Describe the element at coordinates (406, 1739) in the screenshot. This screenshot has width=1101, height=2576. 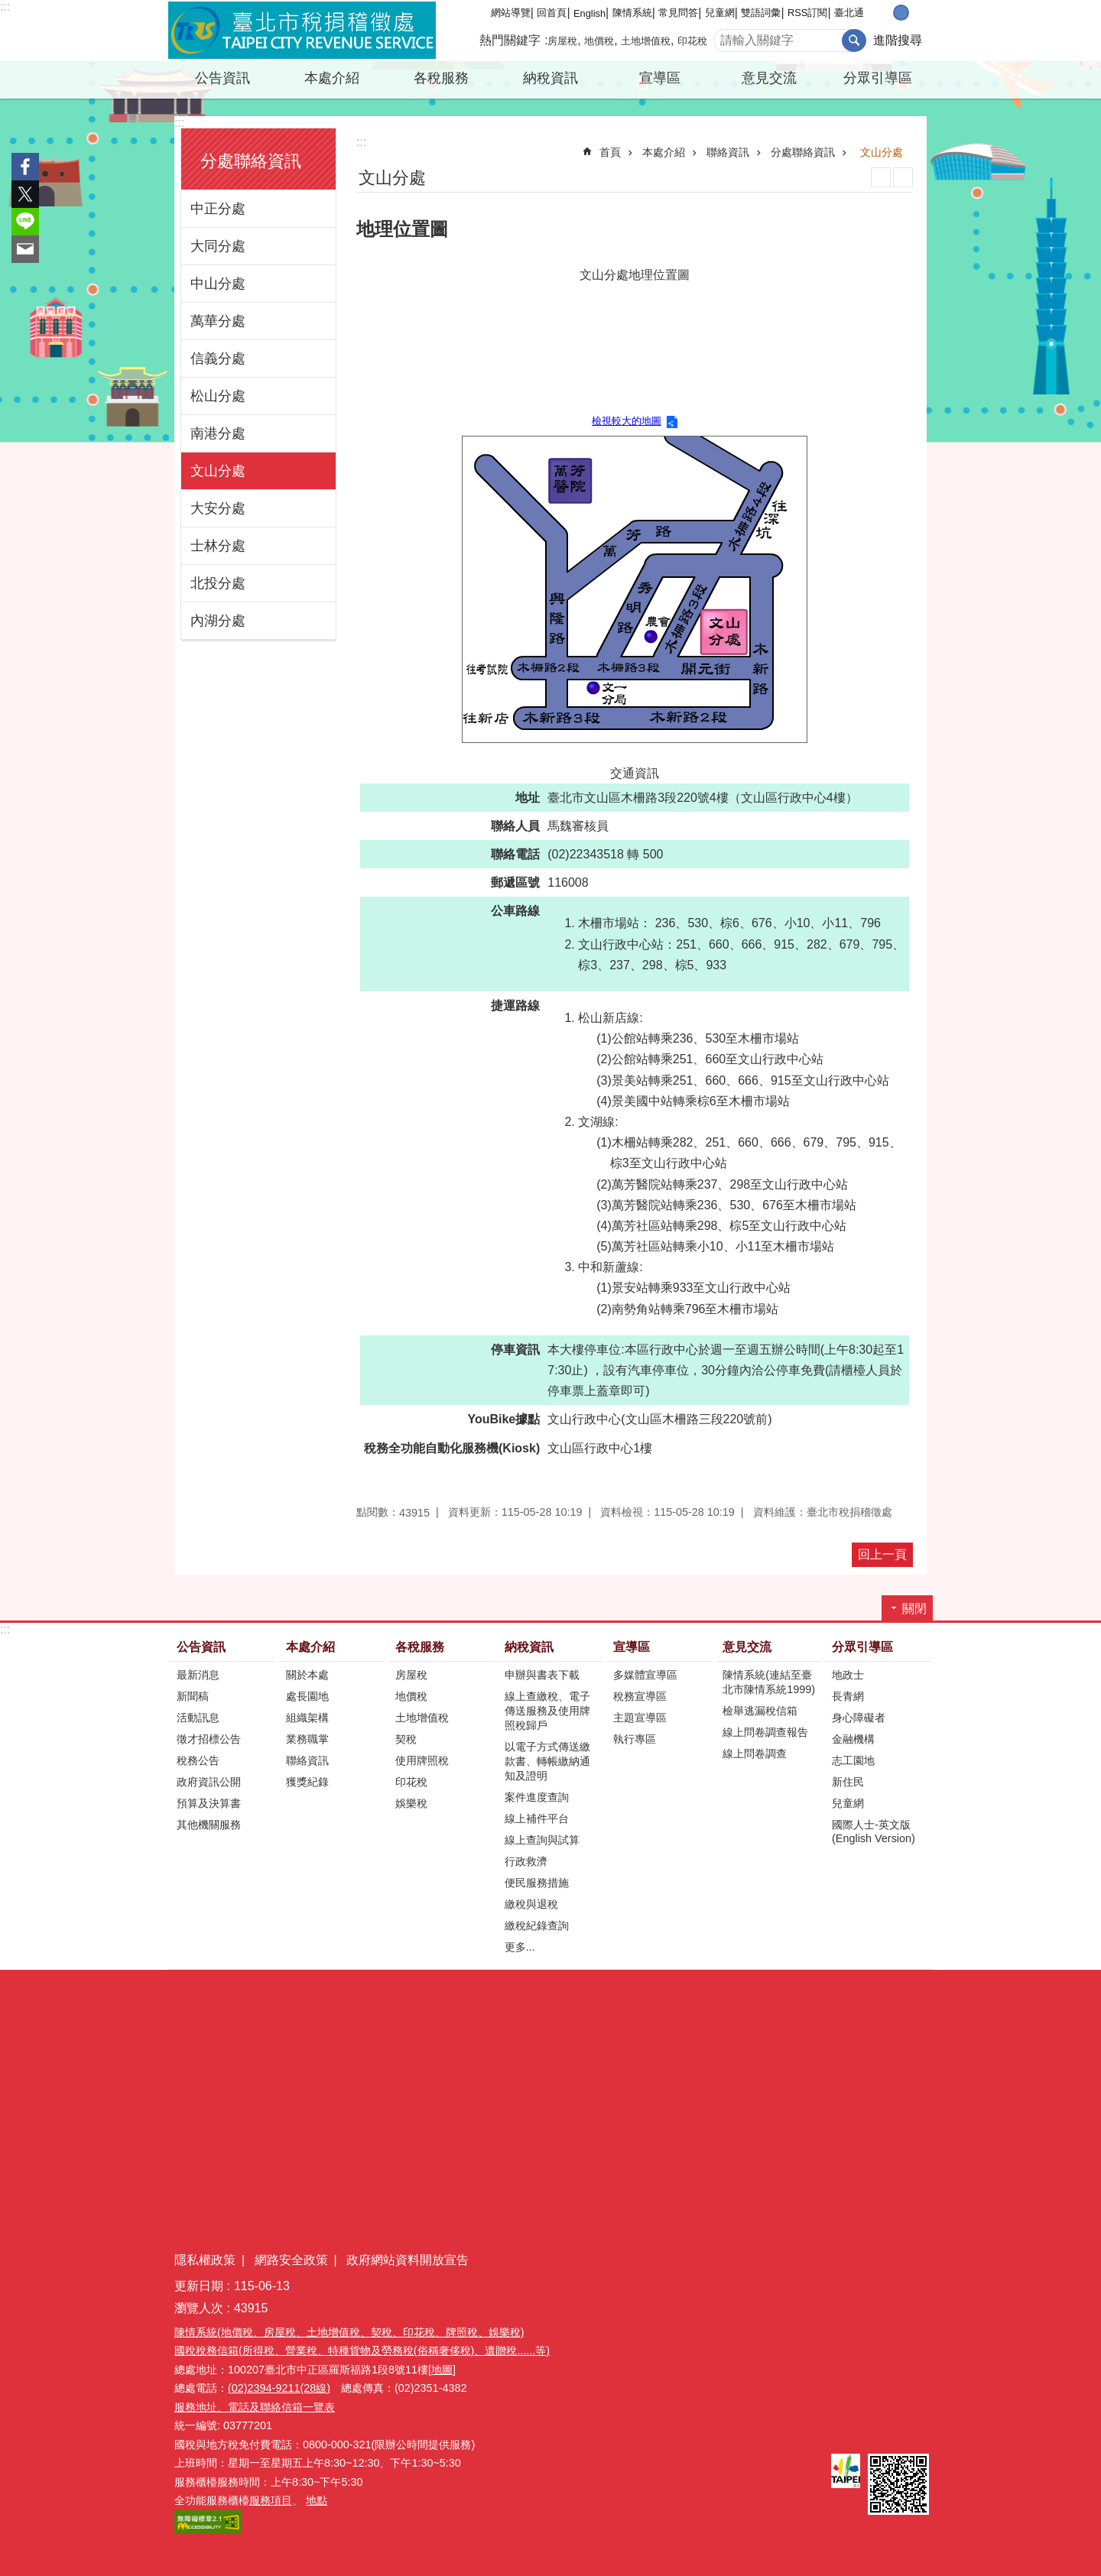
I see `契稅` at that location.